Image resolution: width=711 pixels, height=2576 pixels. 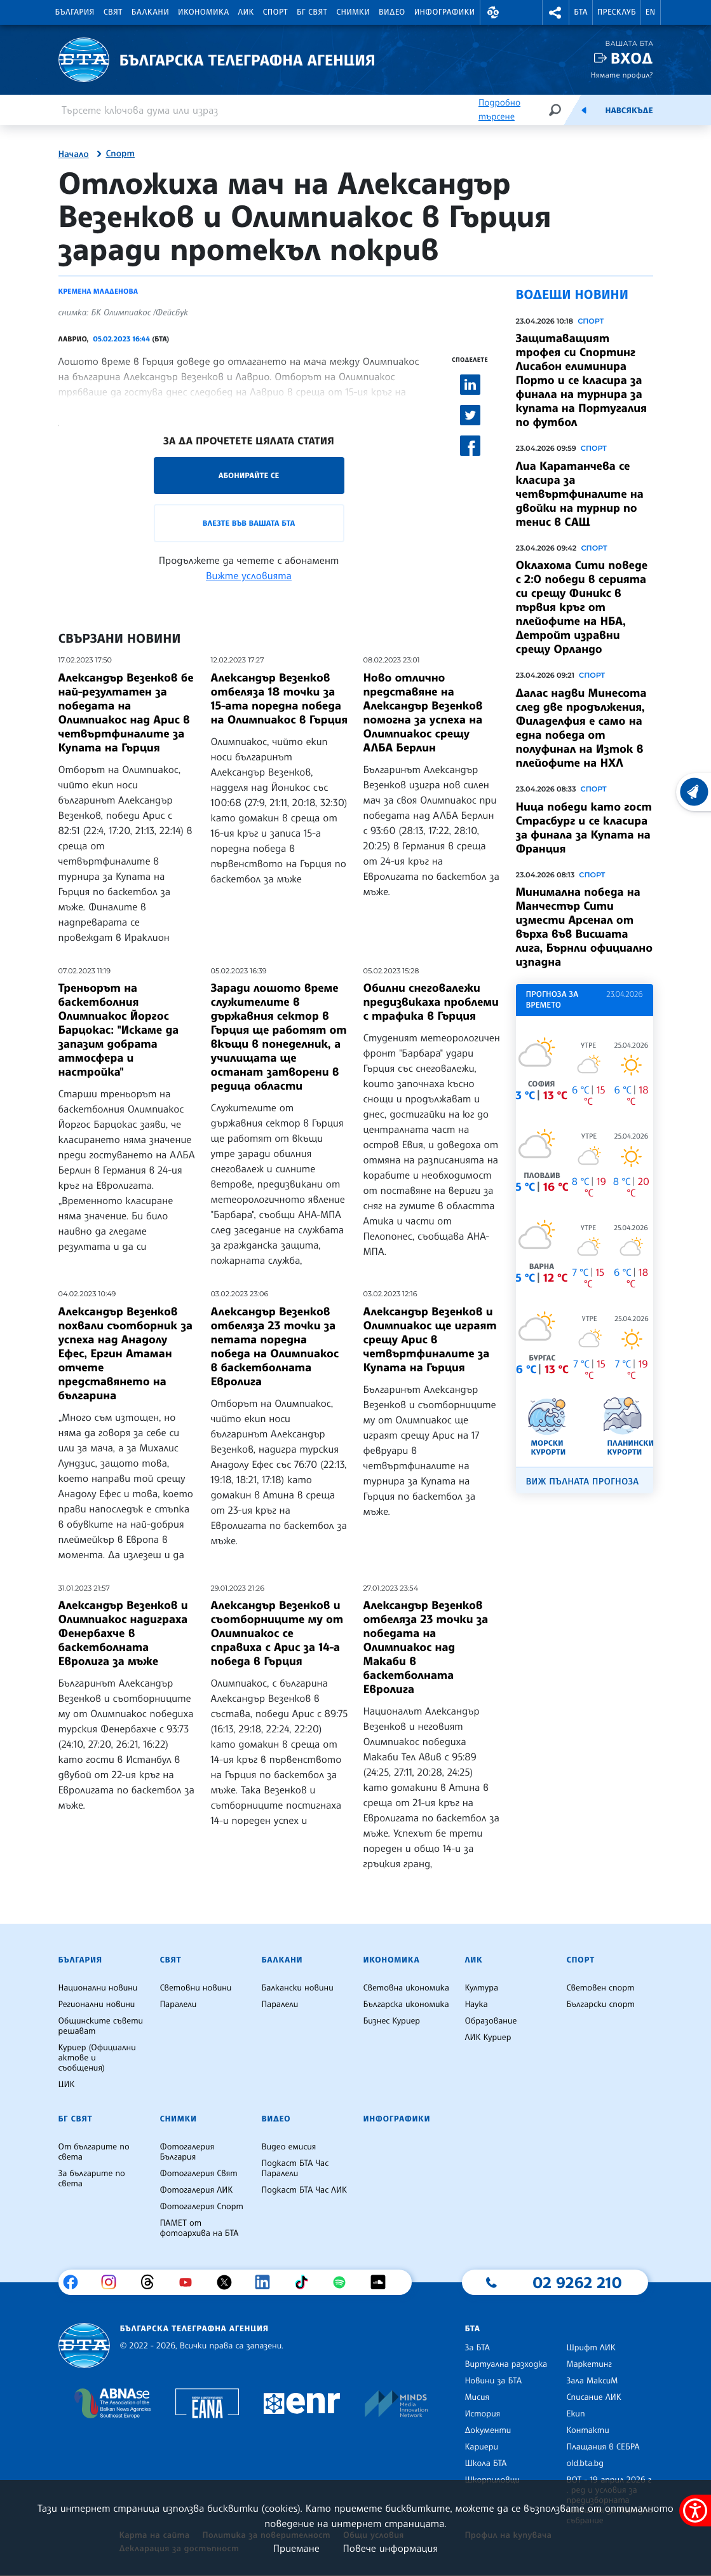 What do you see at coordinates (481, 1988) in the screenshot?
I see `Култура` at bounding box center [481, 1988].